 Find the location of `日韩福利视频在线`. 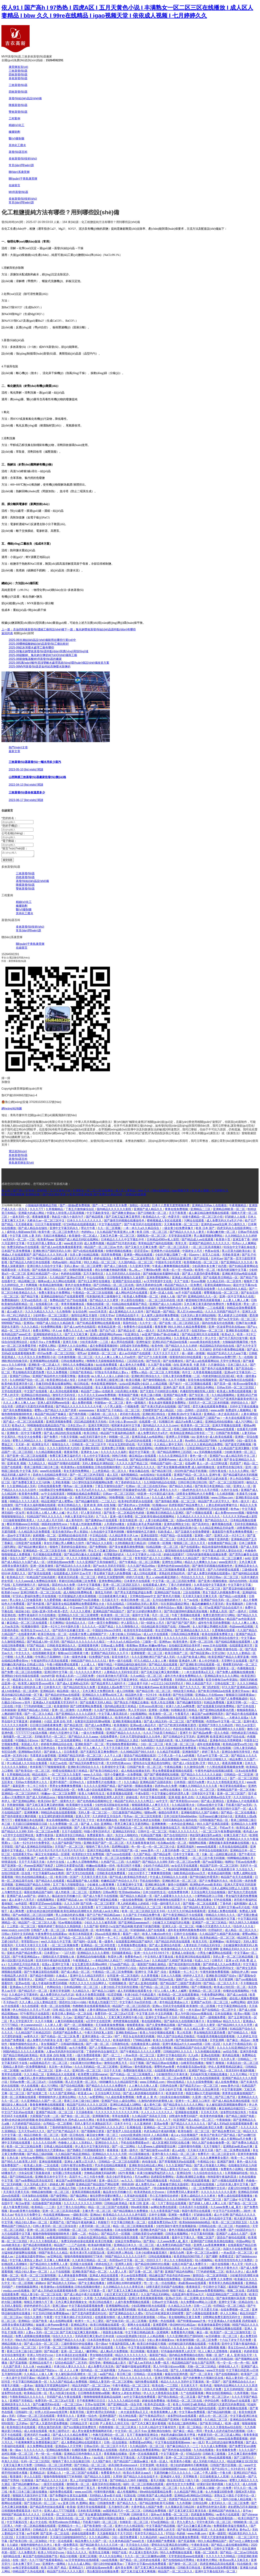

日韩福利视频在线 is located at coordinates (72, 2045).